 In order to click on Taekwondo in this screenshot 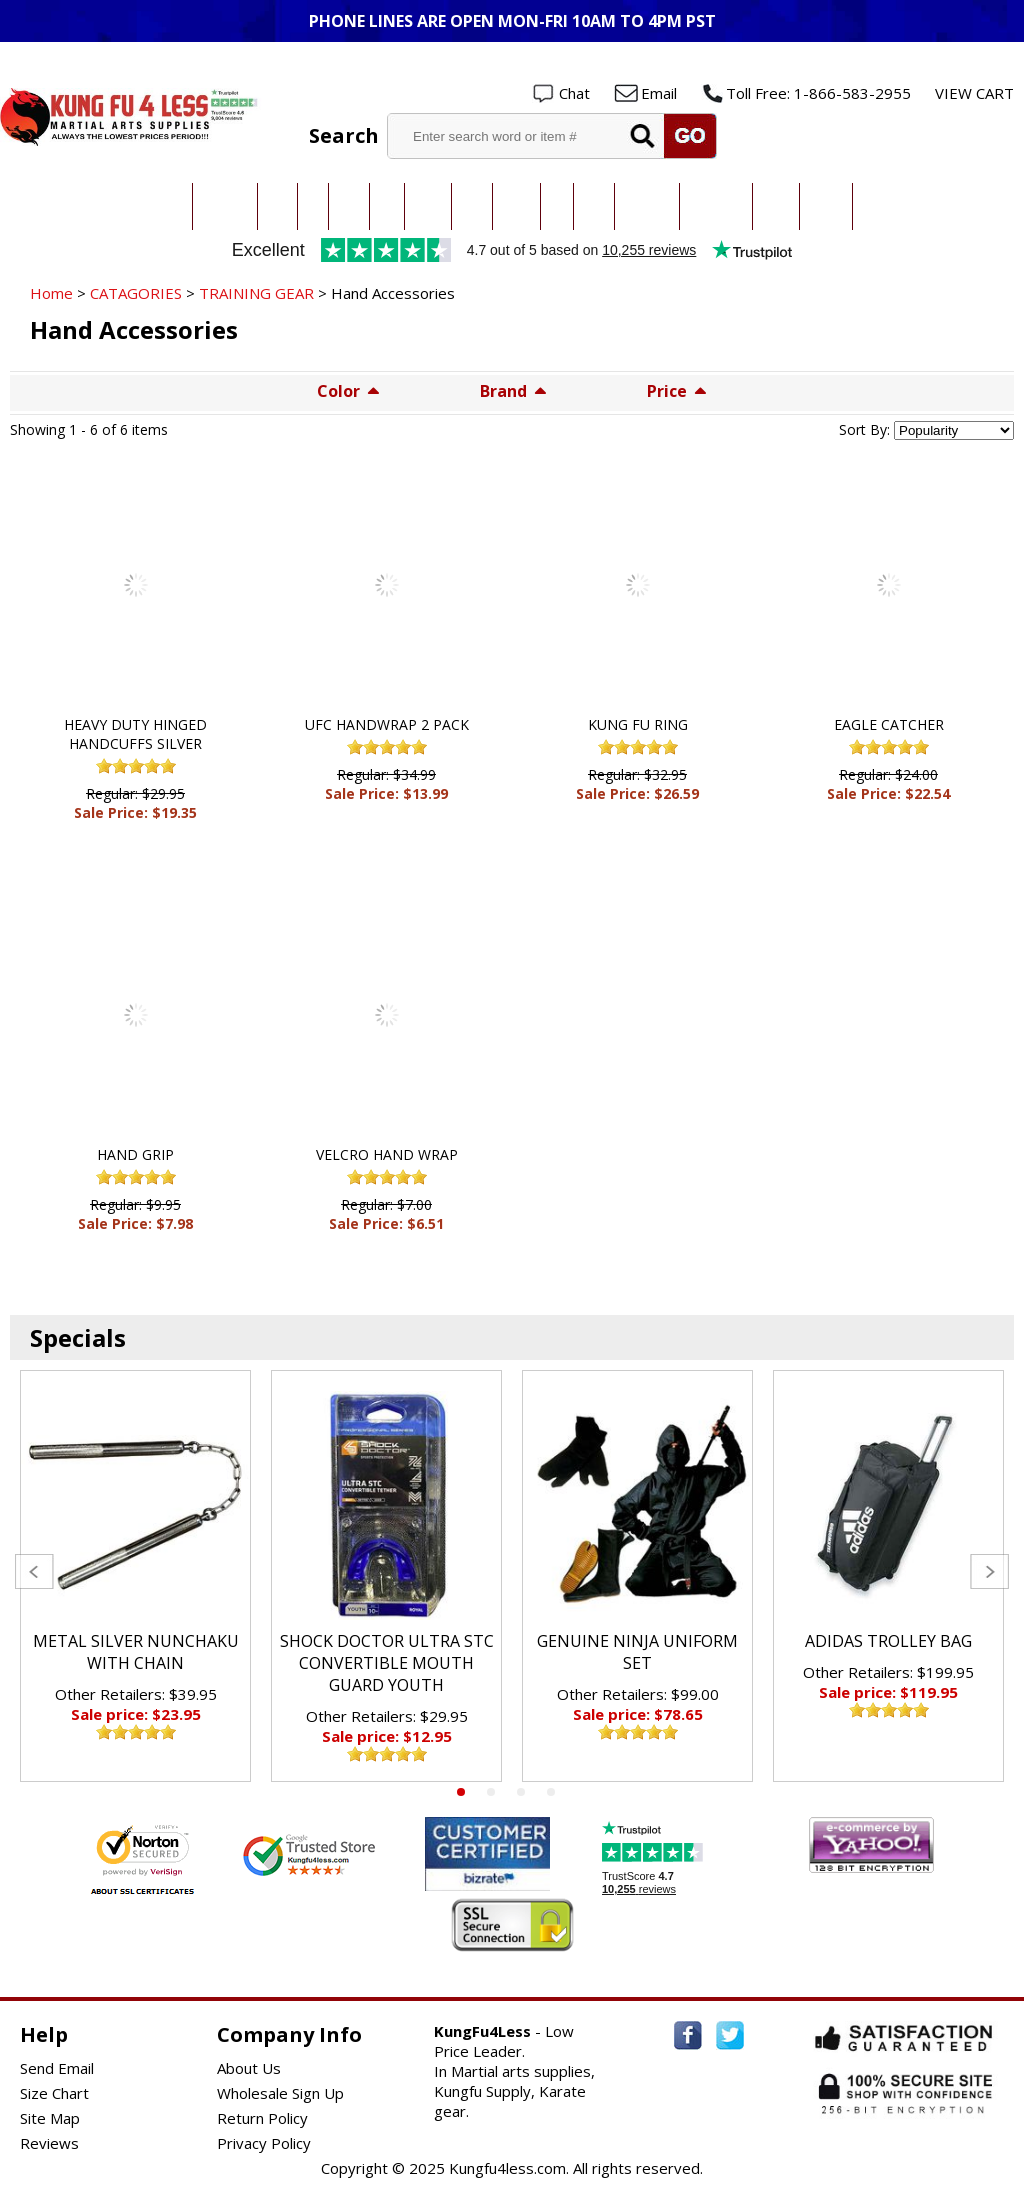, I will do `click(225, 206)`.